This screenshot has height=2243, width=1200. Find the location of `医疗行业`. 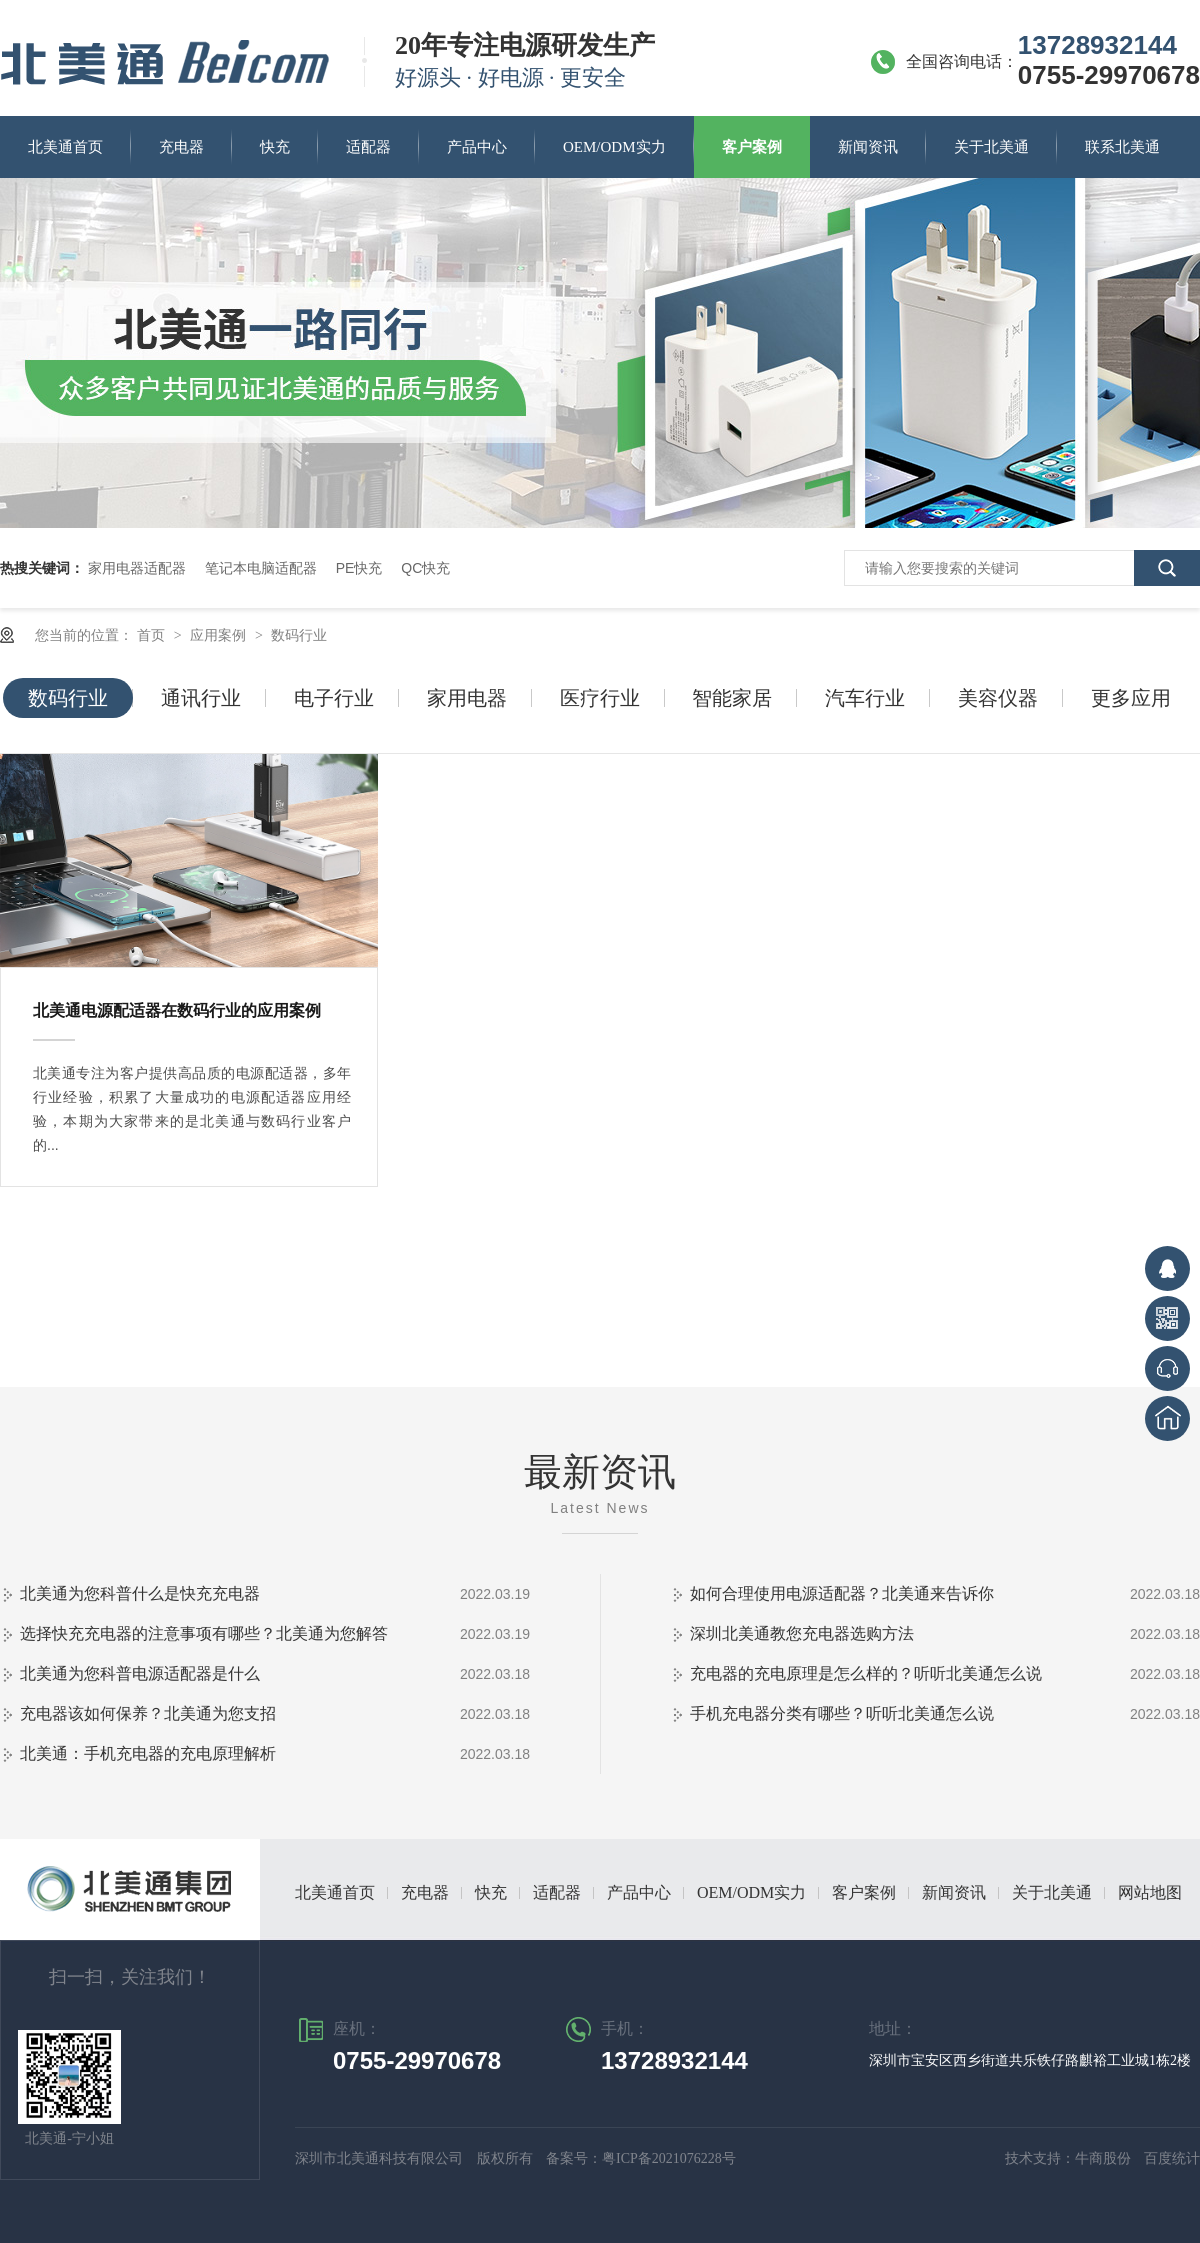

医疗行业 is located at coordinates (600, 698).